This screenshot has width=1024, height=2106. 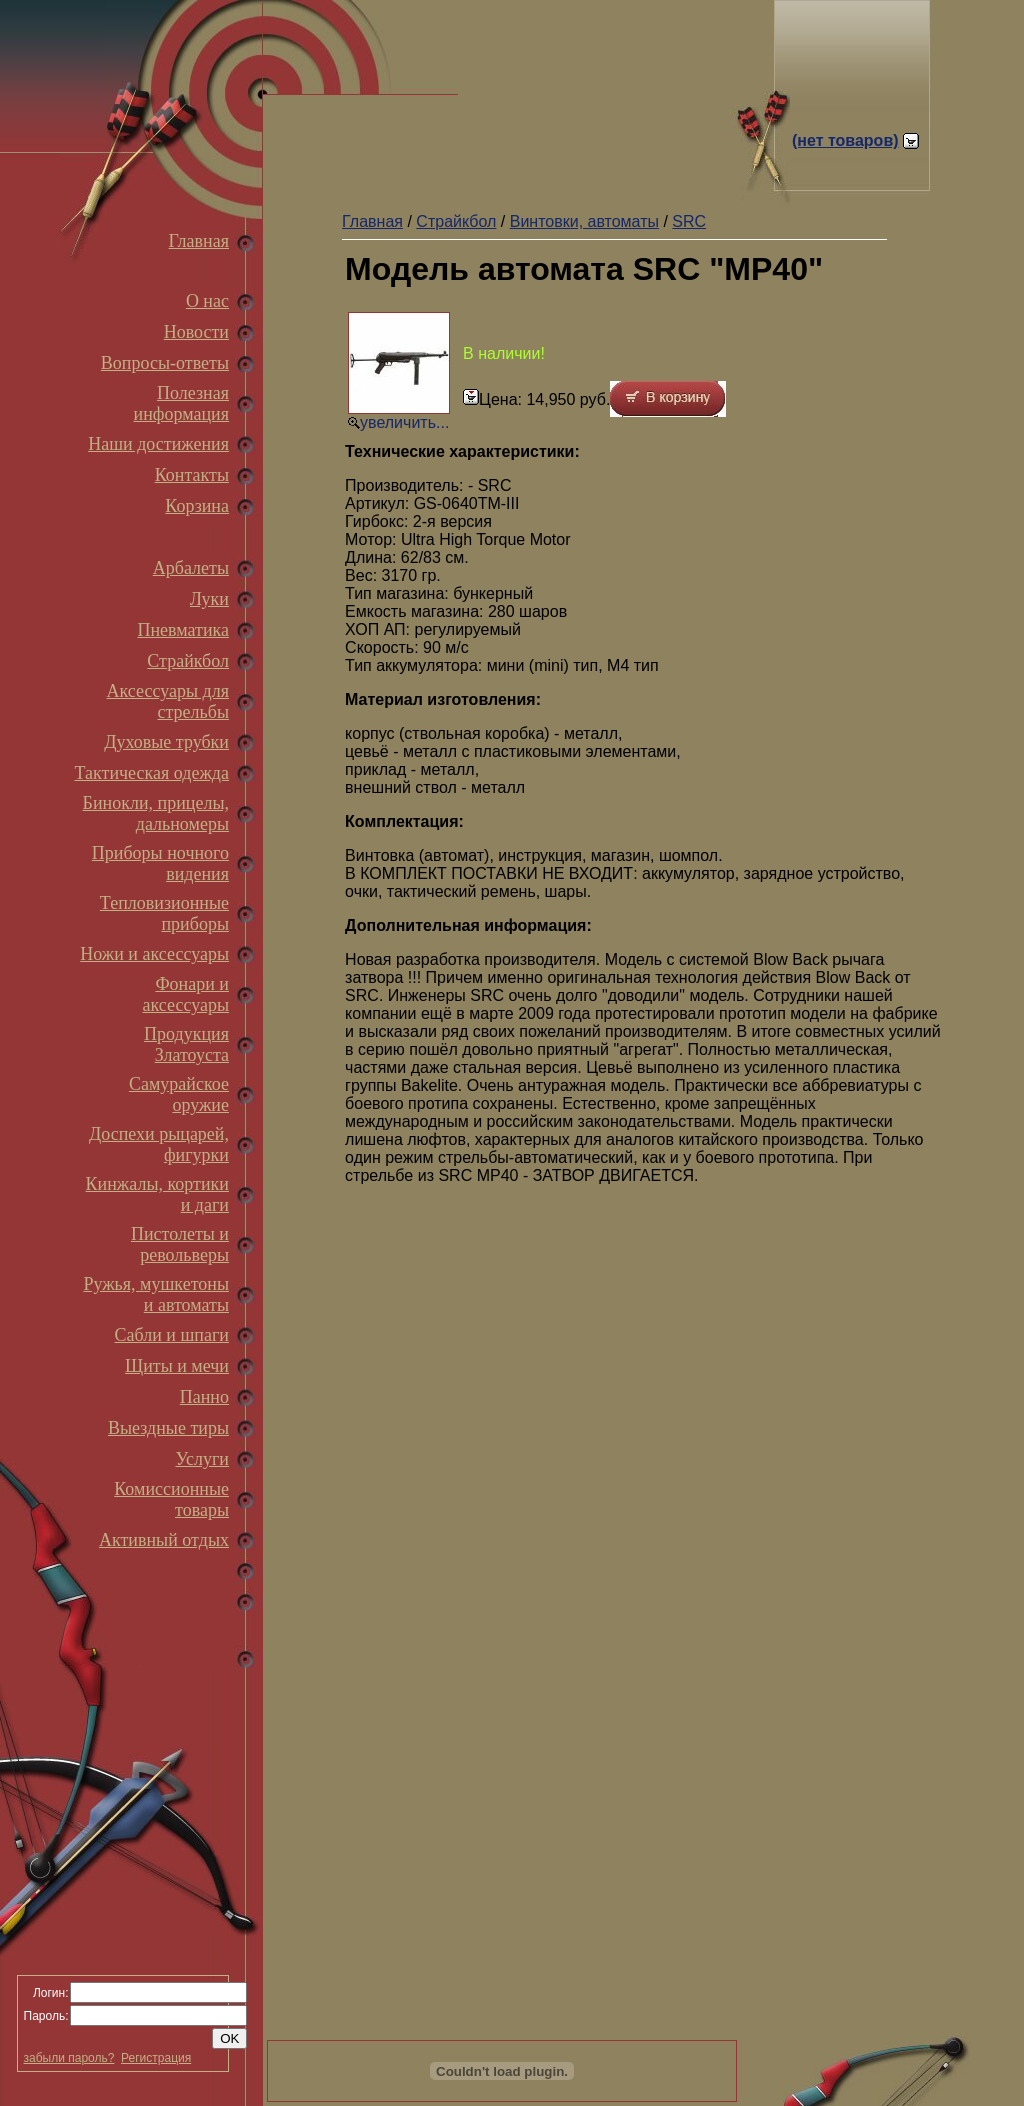 I want to click on Выездные тиры, so click(x=168, y=1428).